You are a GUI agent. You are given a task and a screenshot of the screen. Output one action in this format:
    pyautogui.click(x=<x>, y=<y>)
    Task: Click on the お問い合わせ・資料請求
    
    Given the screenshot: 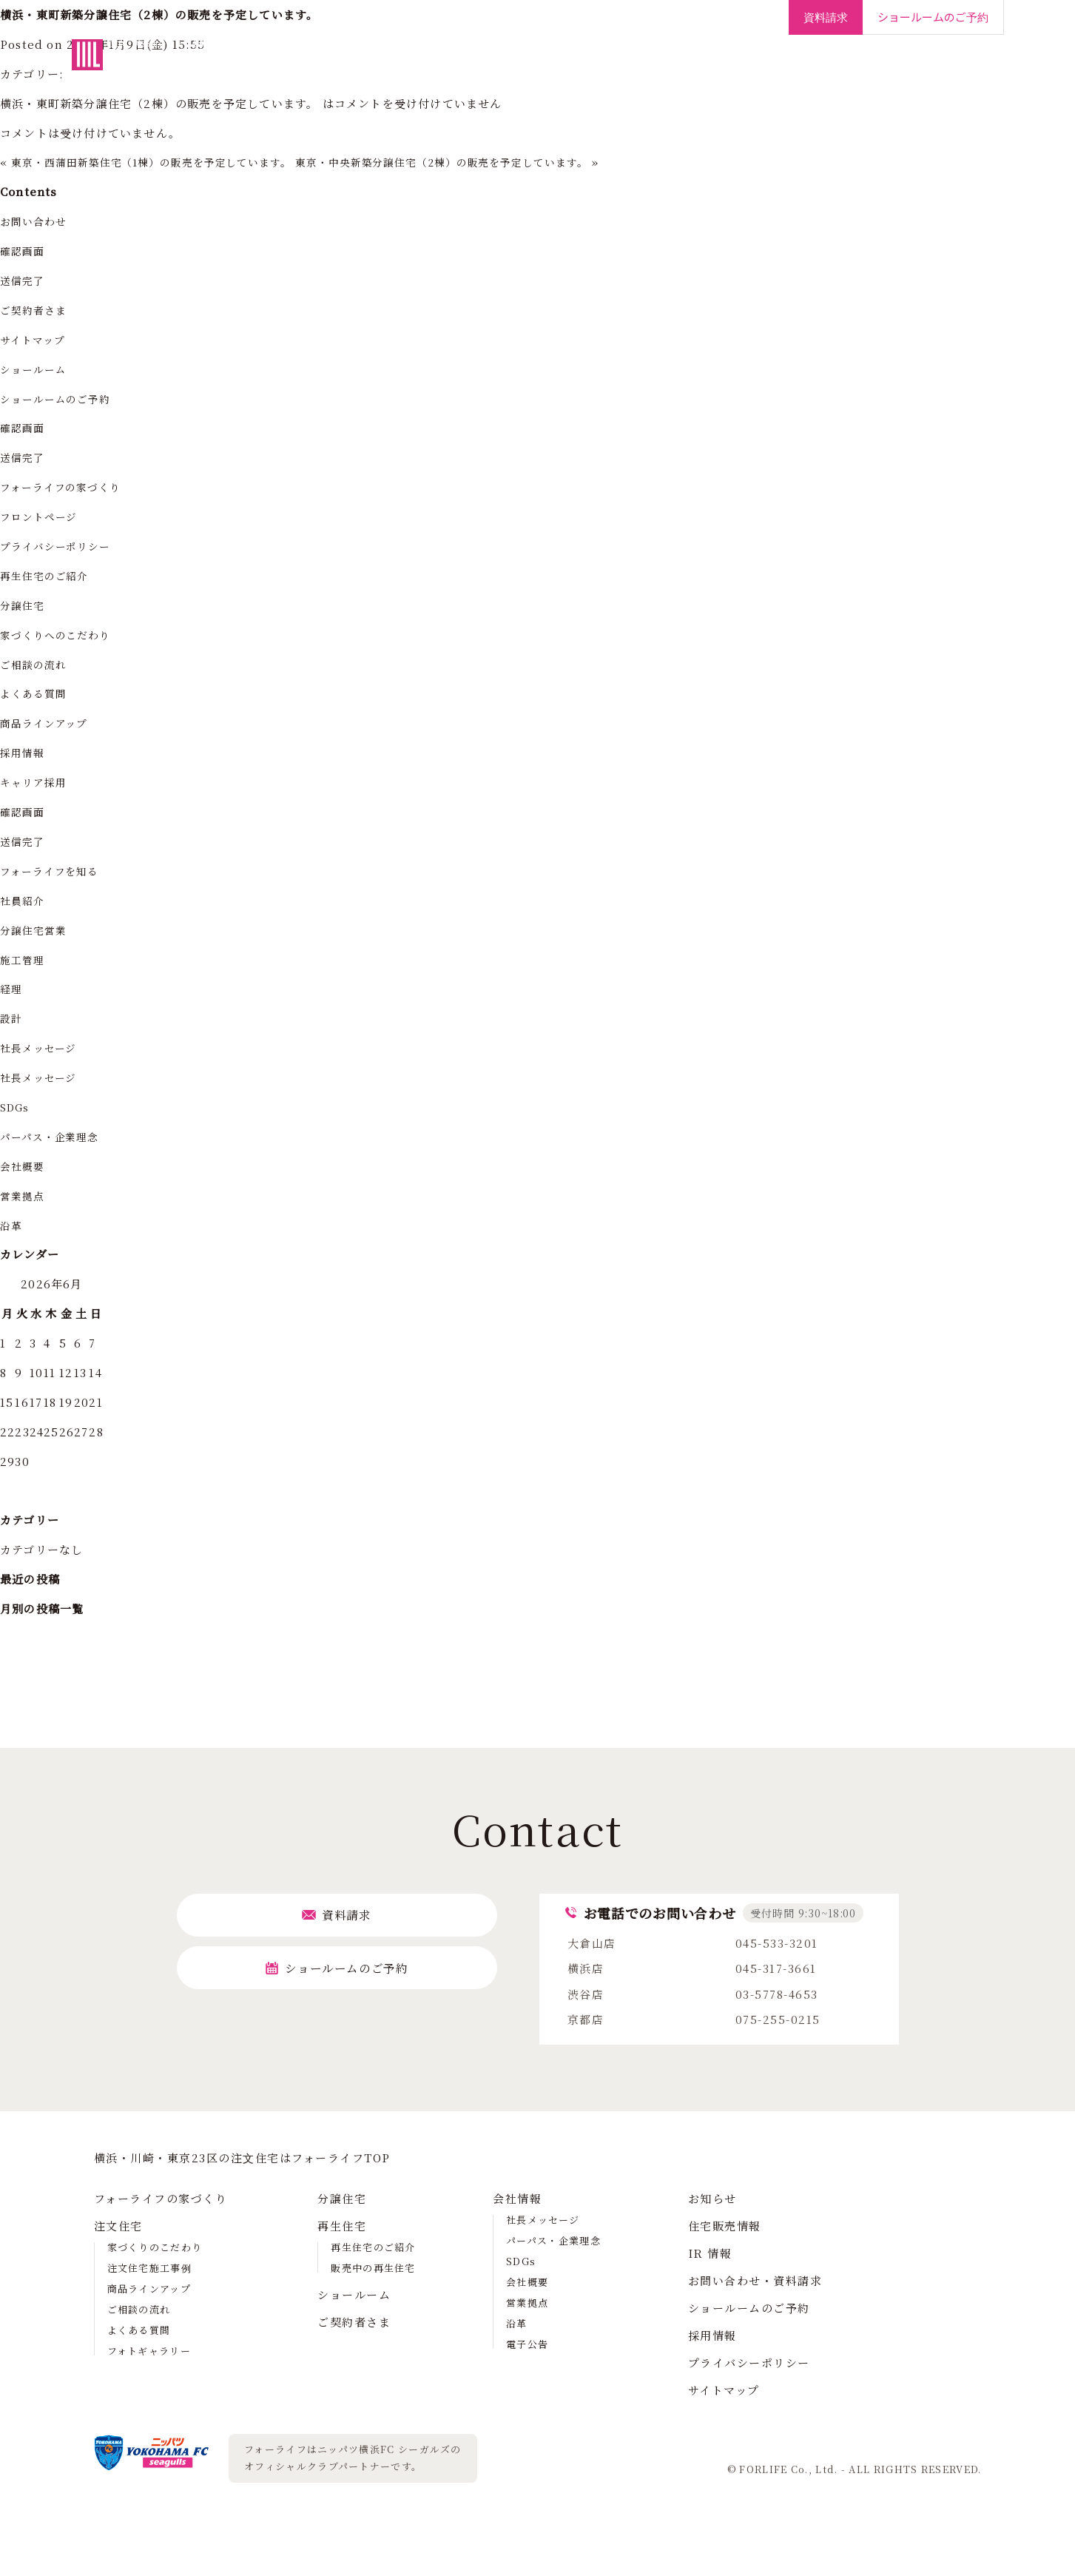 What is the action you would take?
    pyautogui.click(x=755, y=2280)
    